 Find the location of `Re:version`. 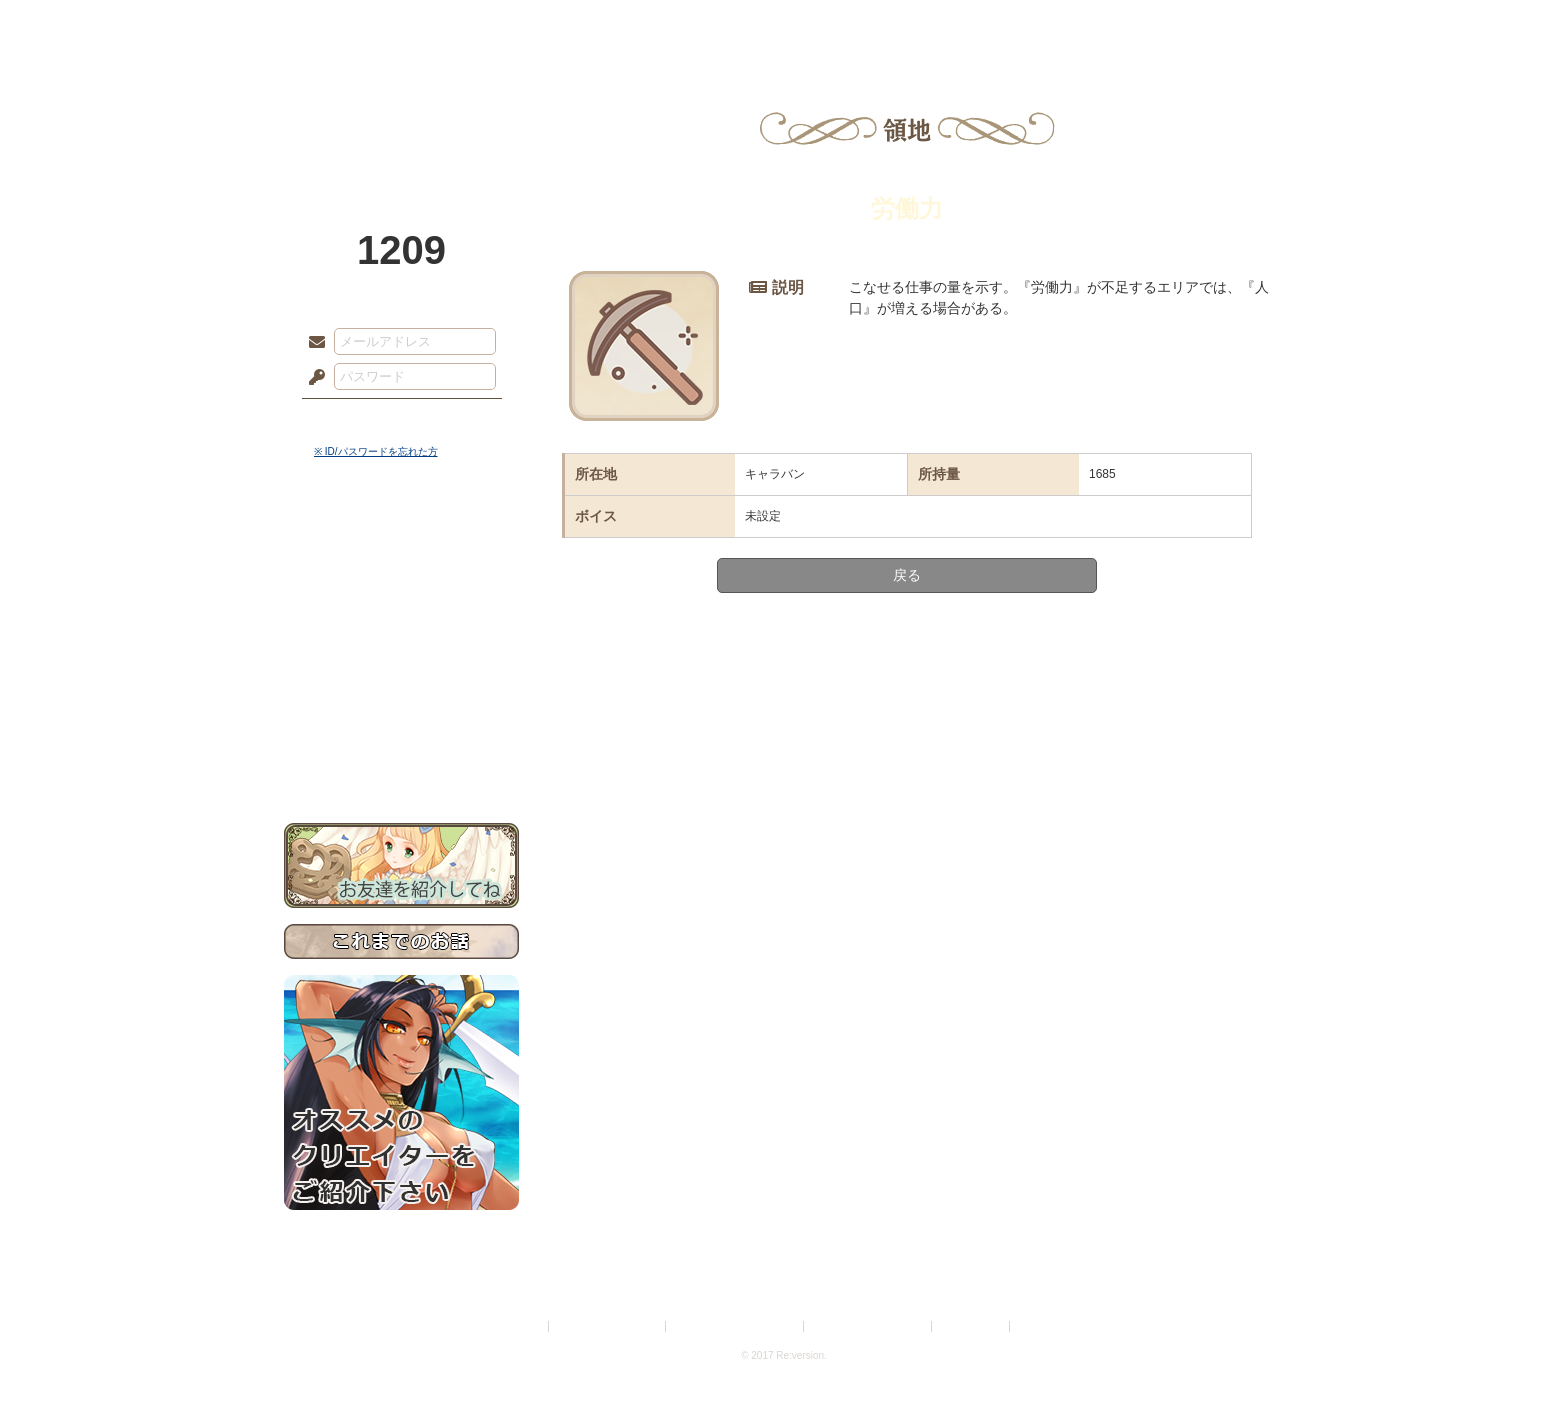

Re:version is located at coordinates (1044, 1326).